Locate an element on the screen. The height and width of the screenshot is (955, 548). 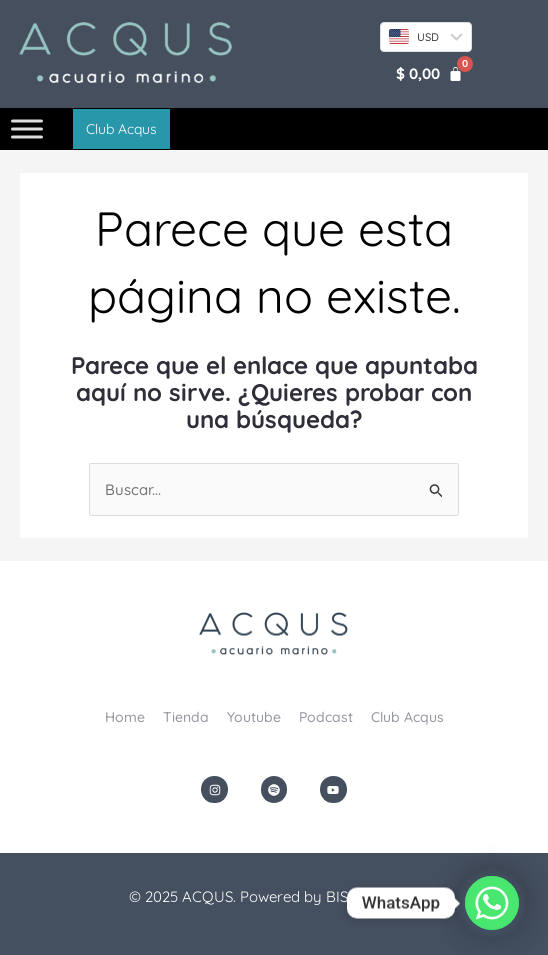
[Toggle Menu] is located at coordinates (27, 129).